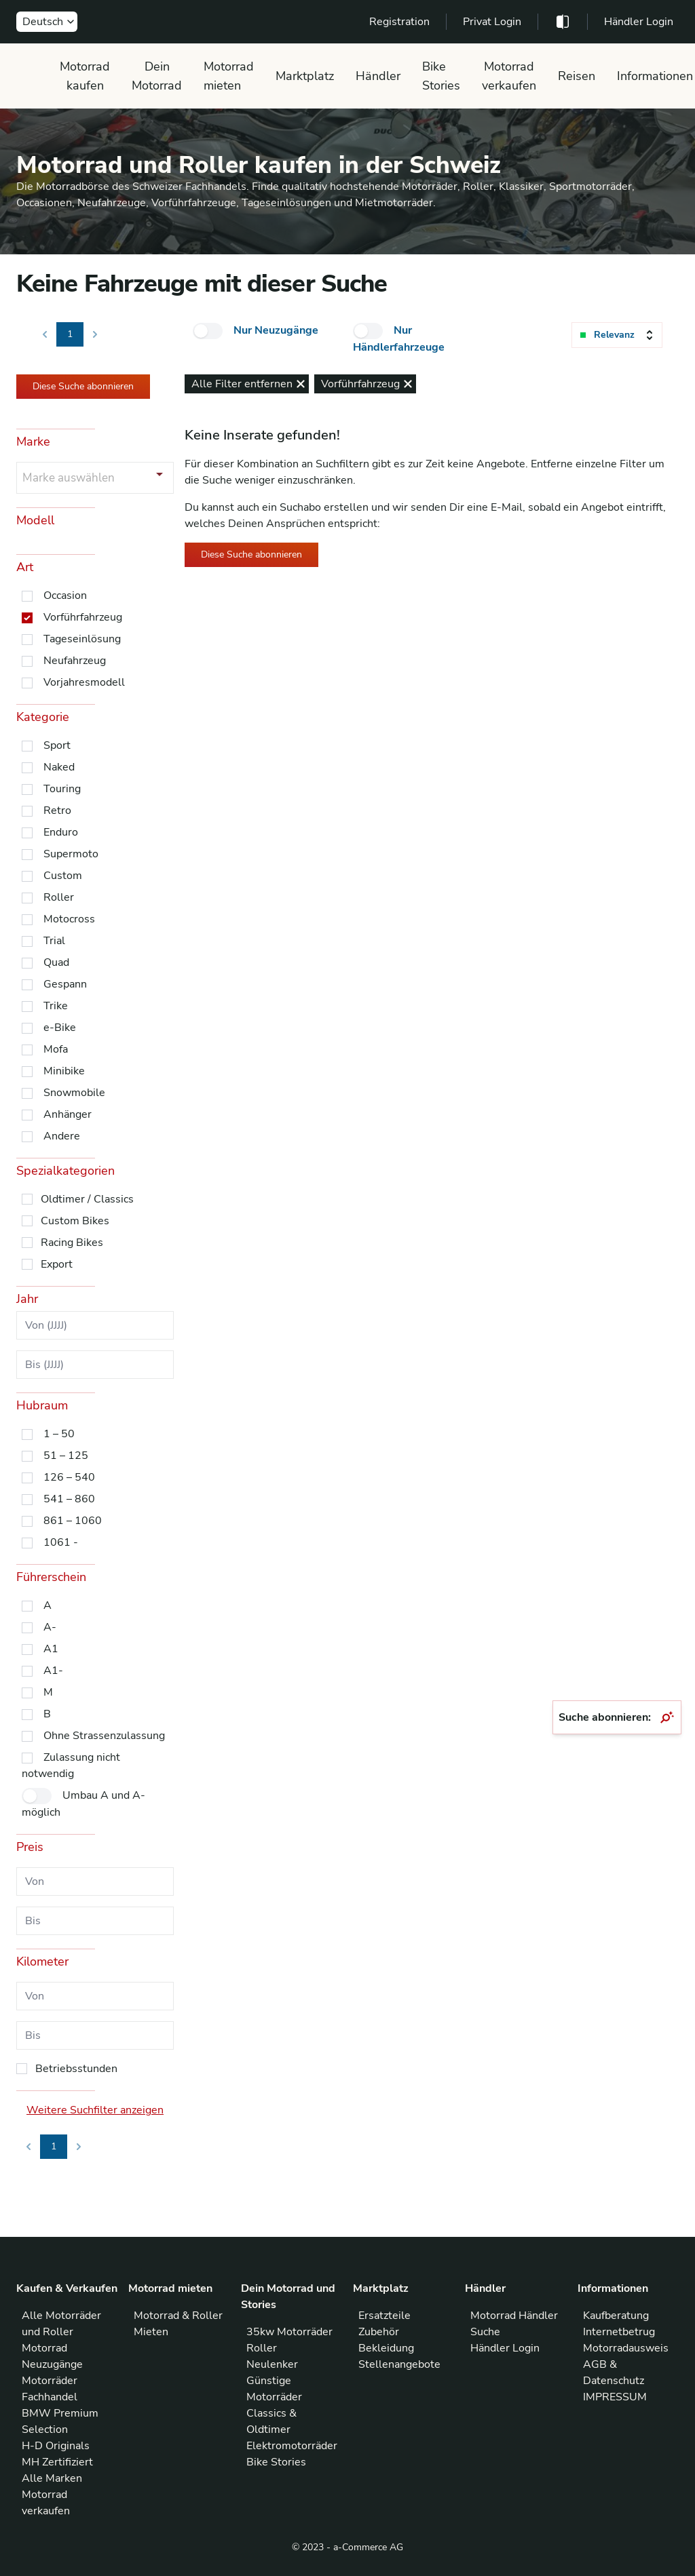 The width and height of the screenshot is (695, 2576). What do you see at coordinates (291, 2445) in the screenshot?
I see `Elektromotorräder` at bounding box center [291, 2445].